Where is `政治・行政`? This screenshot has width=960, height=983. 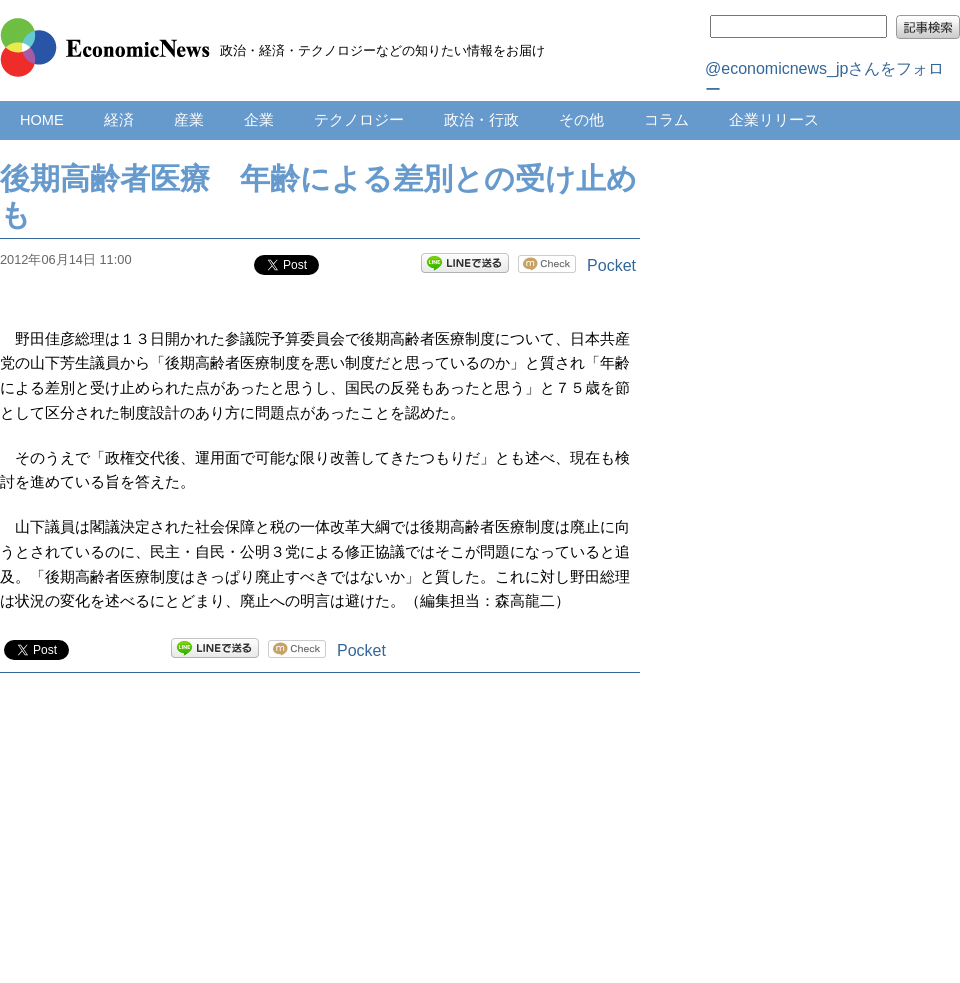
政治・行政 is located at coordinates (481, 120).